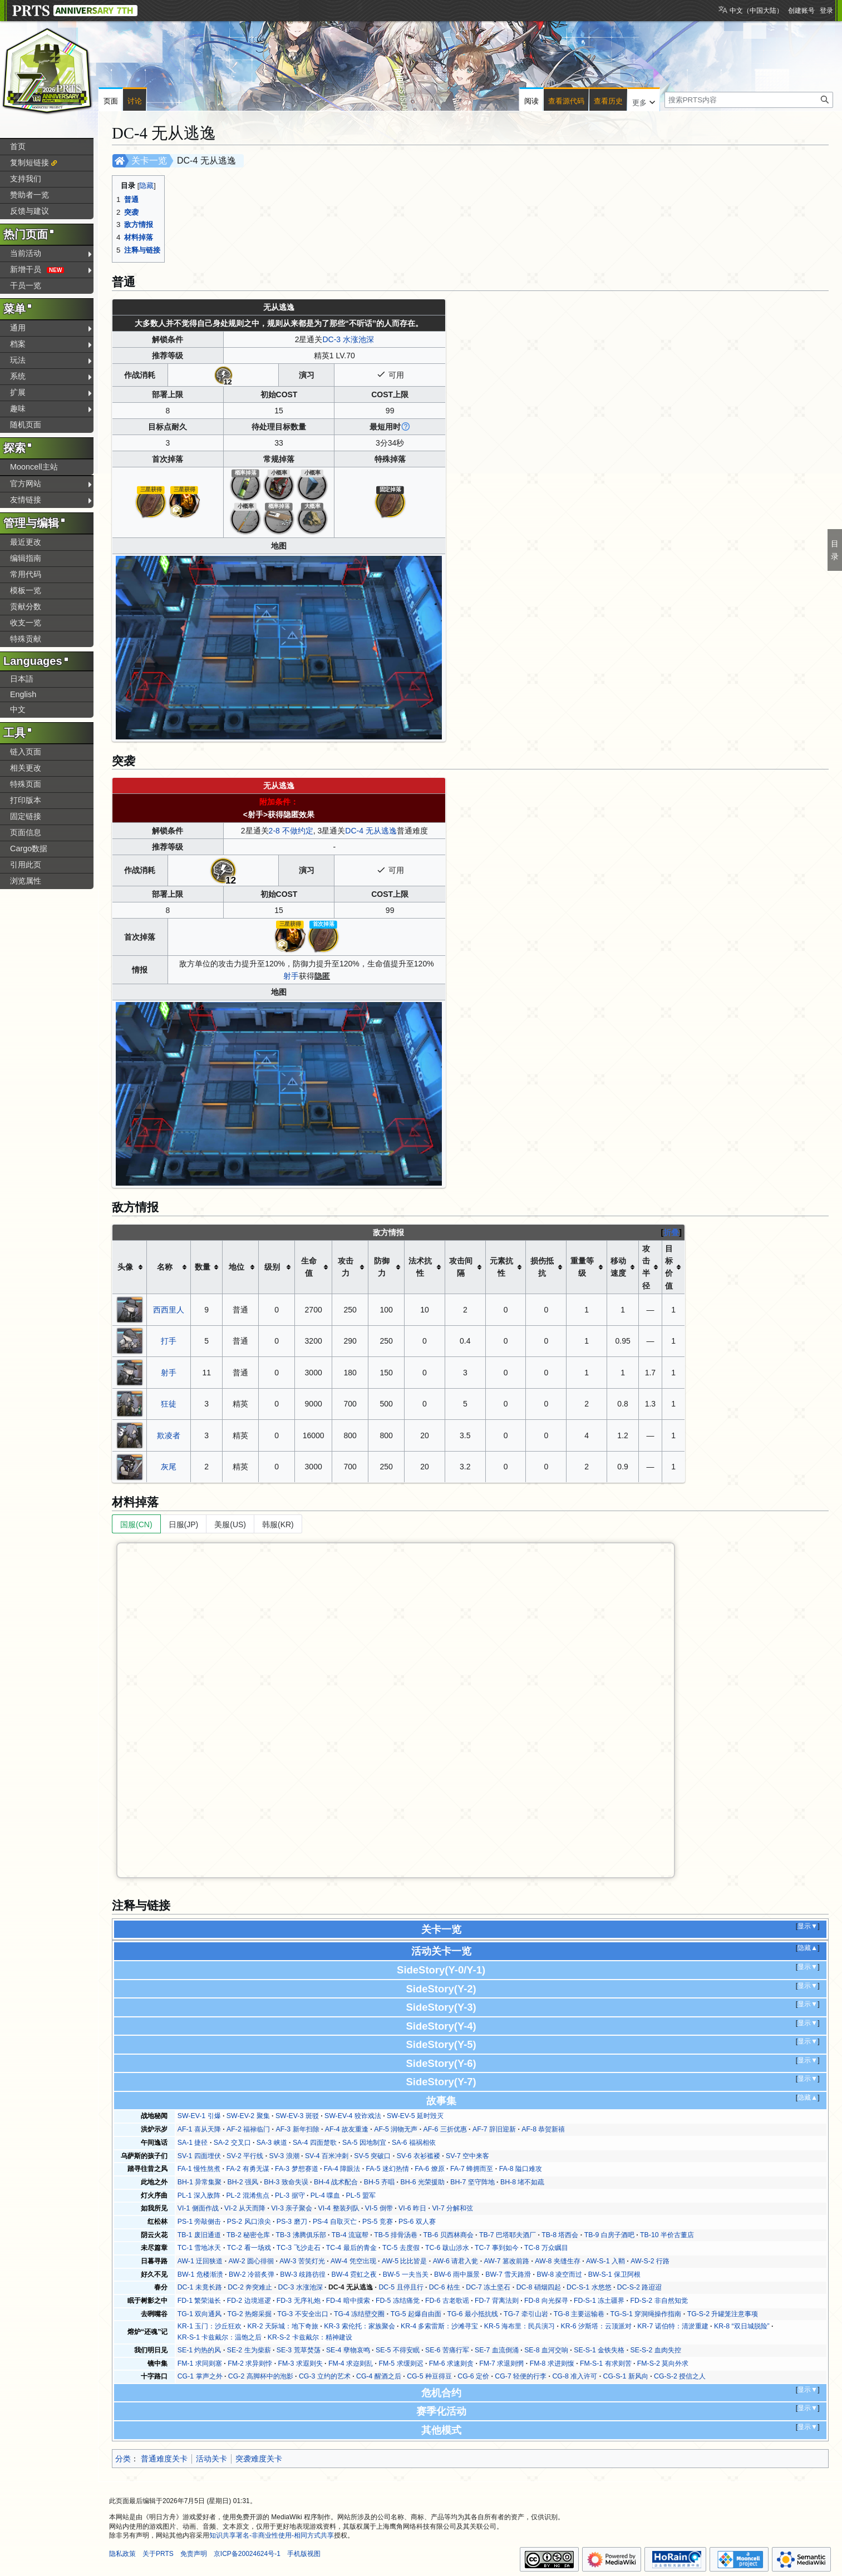 This screenshot has height=2576, width=842. I want to click on SA-1 捷径, so click(193, 2142).